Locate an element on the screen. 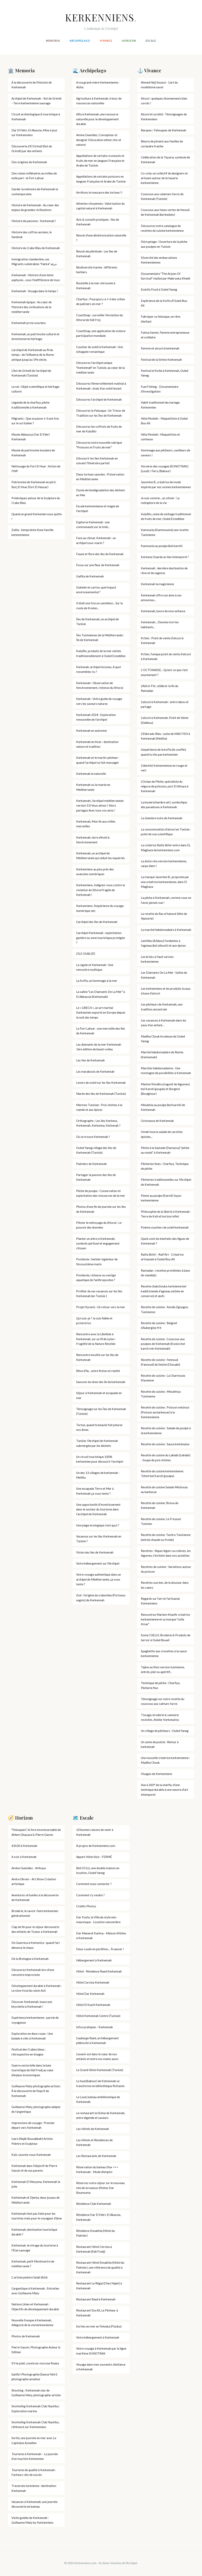 This screenshot has width=202, height=2576. Recette de cuisine kerkennienne: Tchich bel Karnit (poulpe) is located at coordinates (162, 1473).